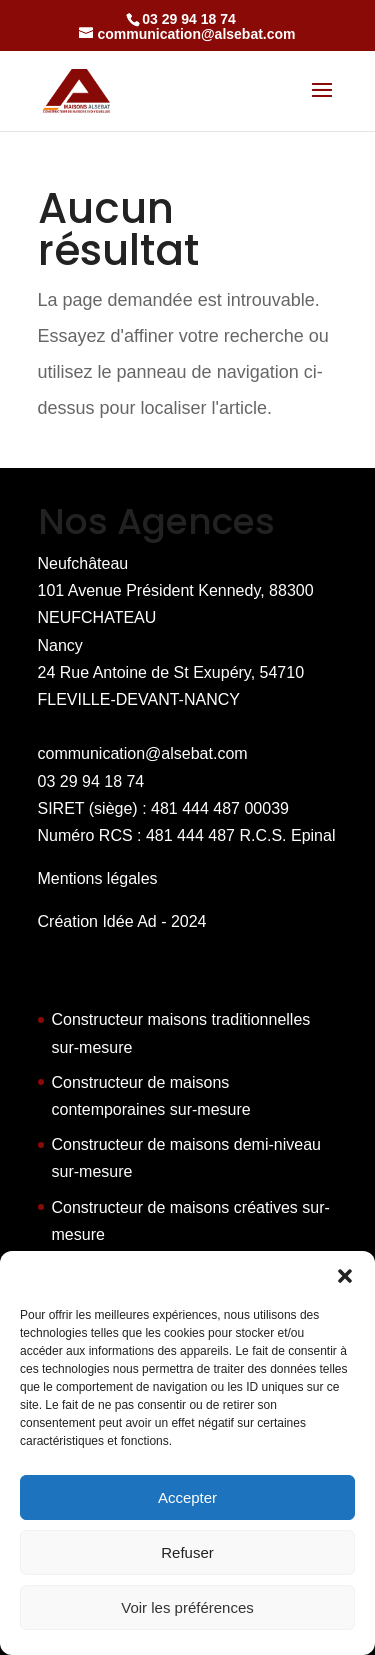 This screenshot has width=375, height=1655. What do you see at coordinates (98, 878) in the screenshot?
I see `Mentions légales` at bounding box center [98, 878].